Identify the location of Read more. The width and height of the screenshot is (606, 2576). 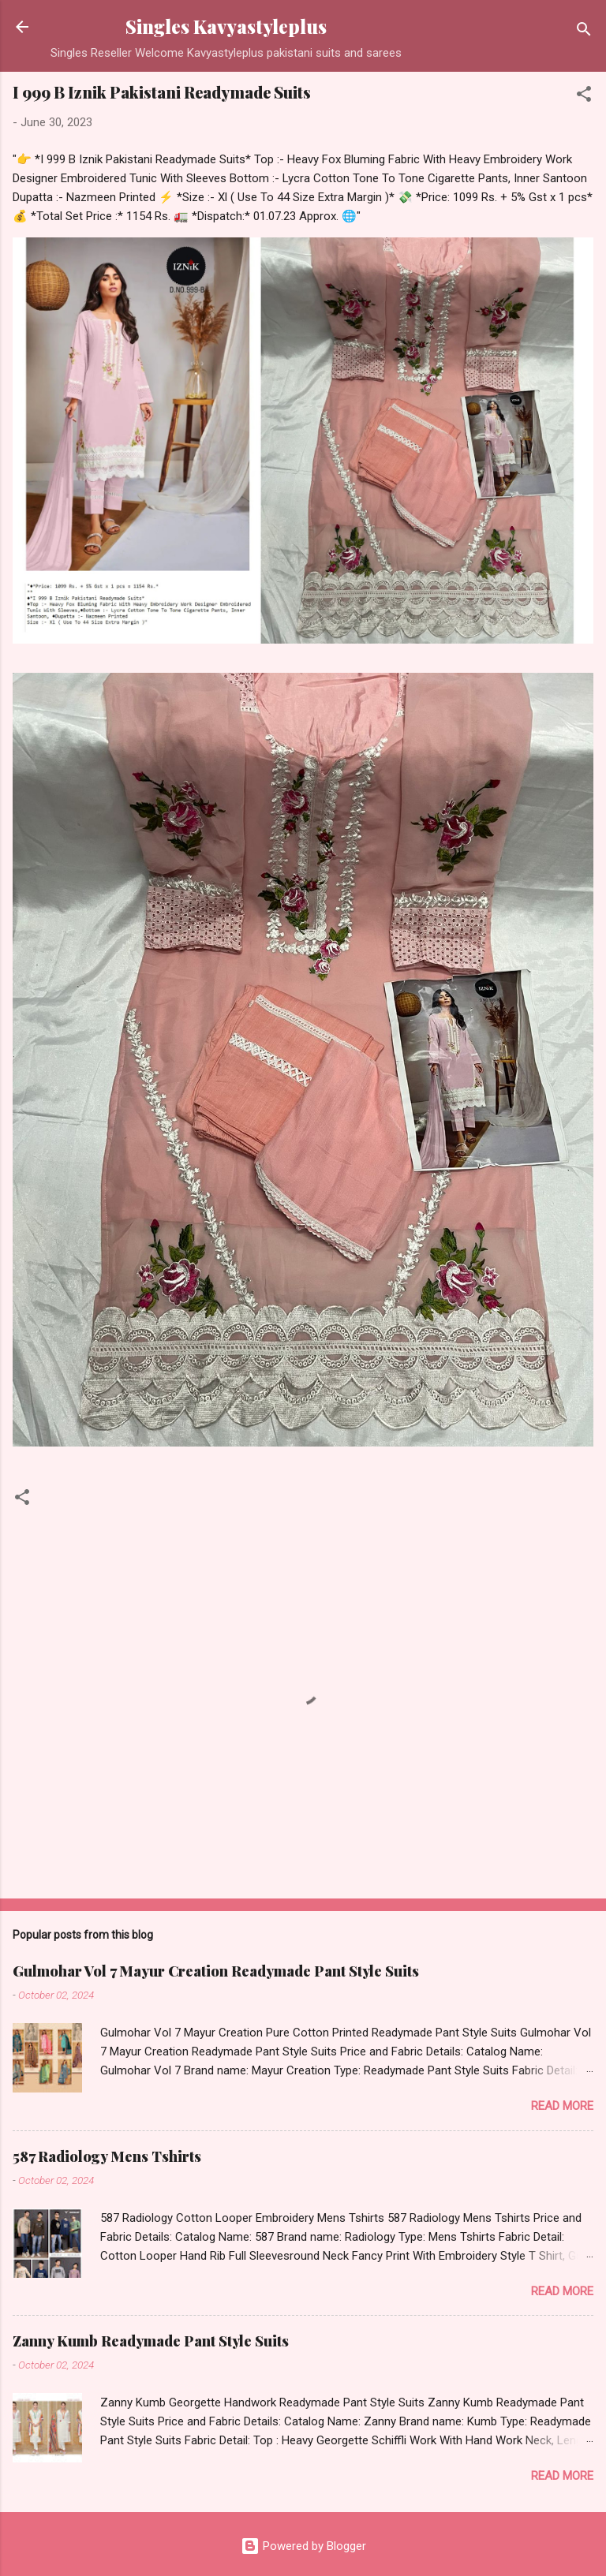
(562, 2106).